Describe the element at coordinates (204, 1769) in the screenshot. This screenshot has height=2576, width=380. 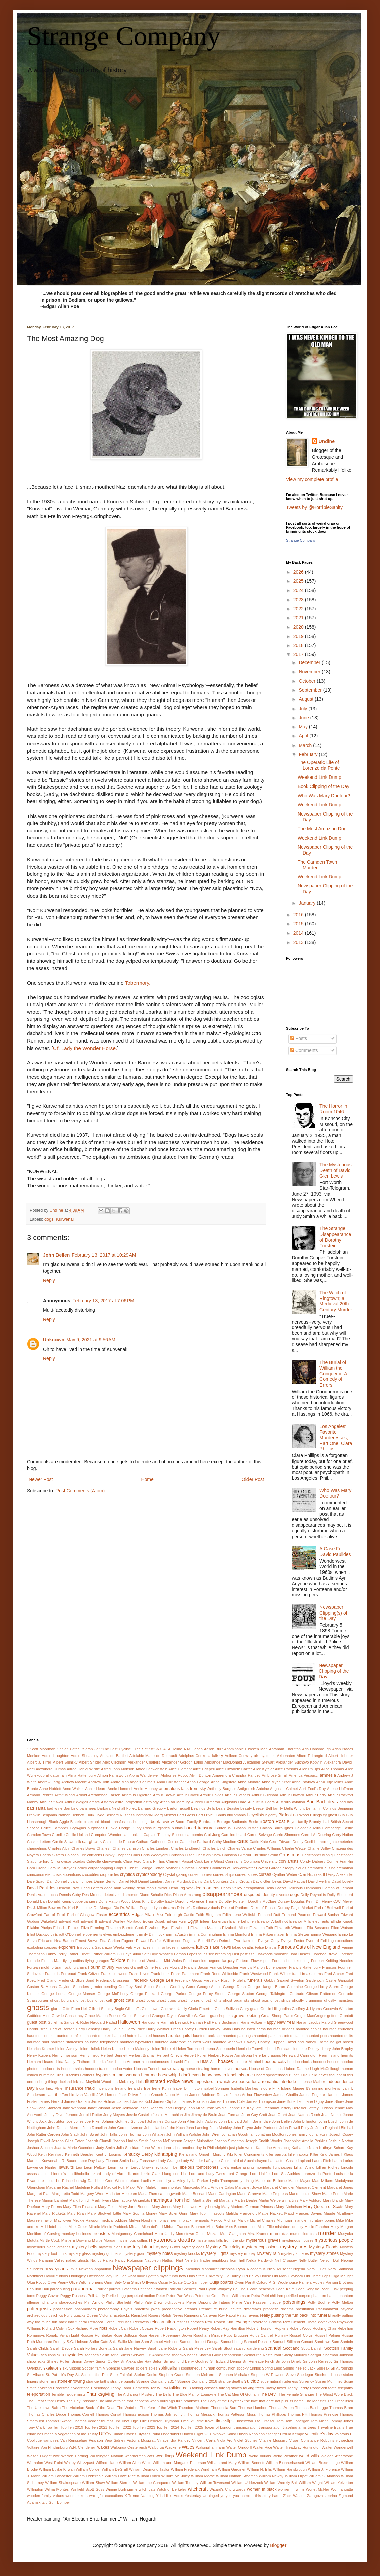
I see `Alice Crispell` at that location.